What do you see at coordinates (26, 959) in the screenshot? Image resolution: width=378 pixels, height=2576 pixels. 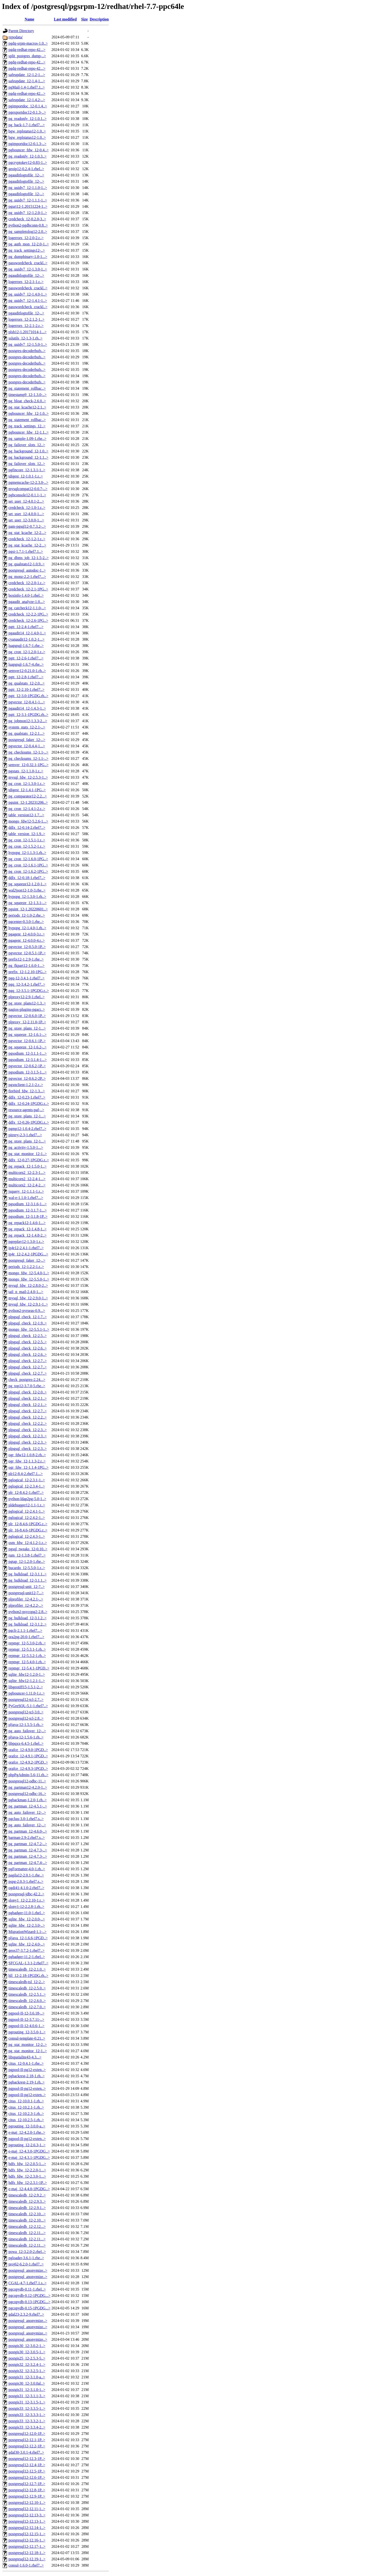 I see `prefix12-1.2.9-1.rhe..>` at bounding box center [26, 959].